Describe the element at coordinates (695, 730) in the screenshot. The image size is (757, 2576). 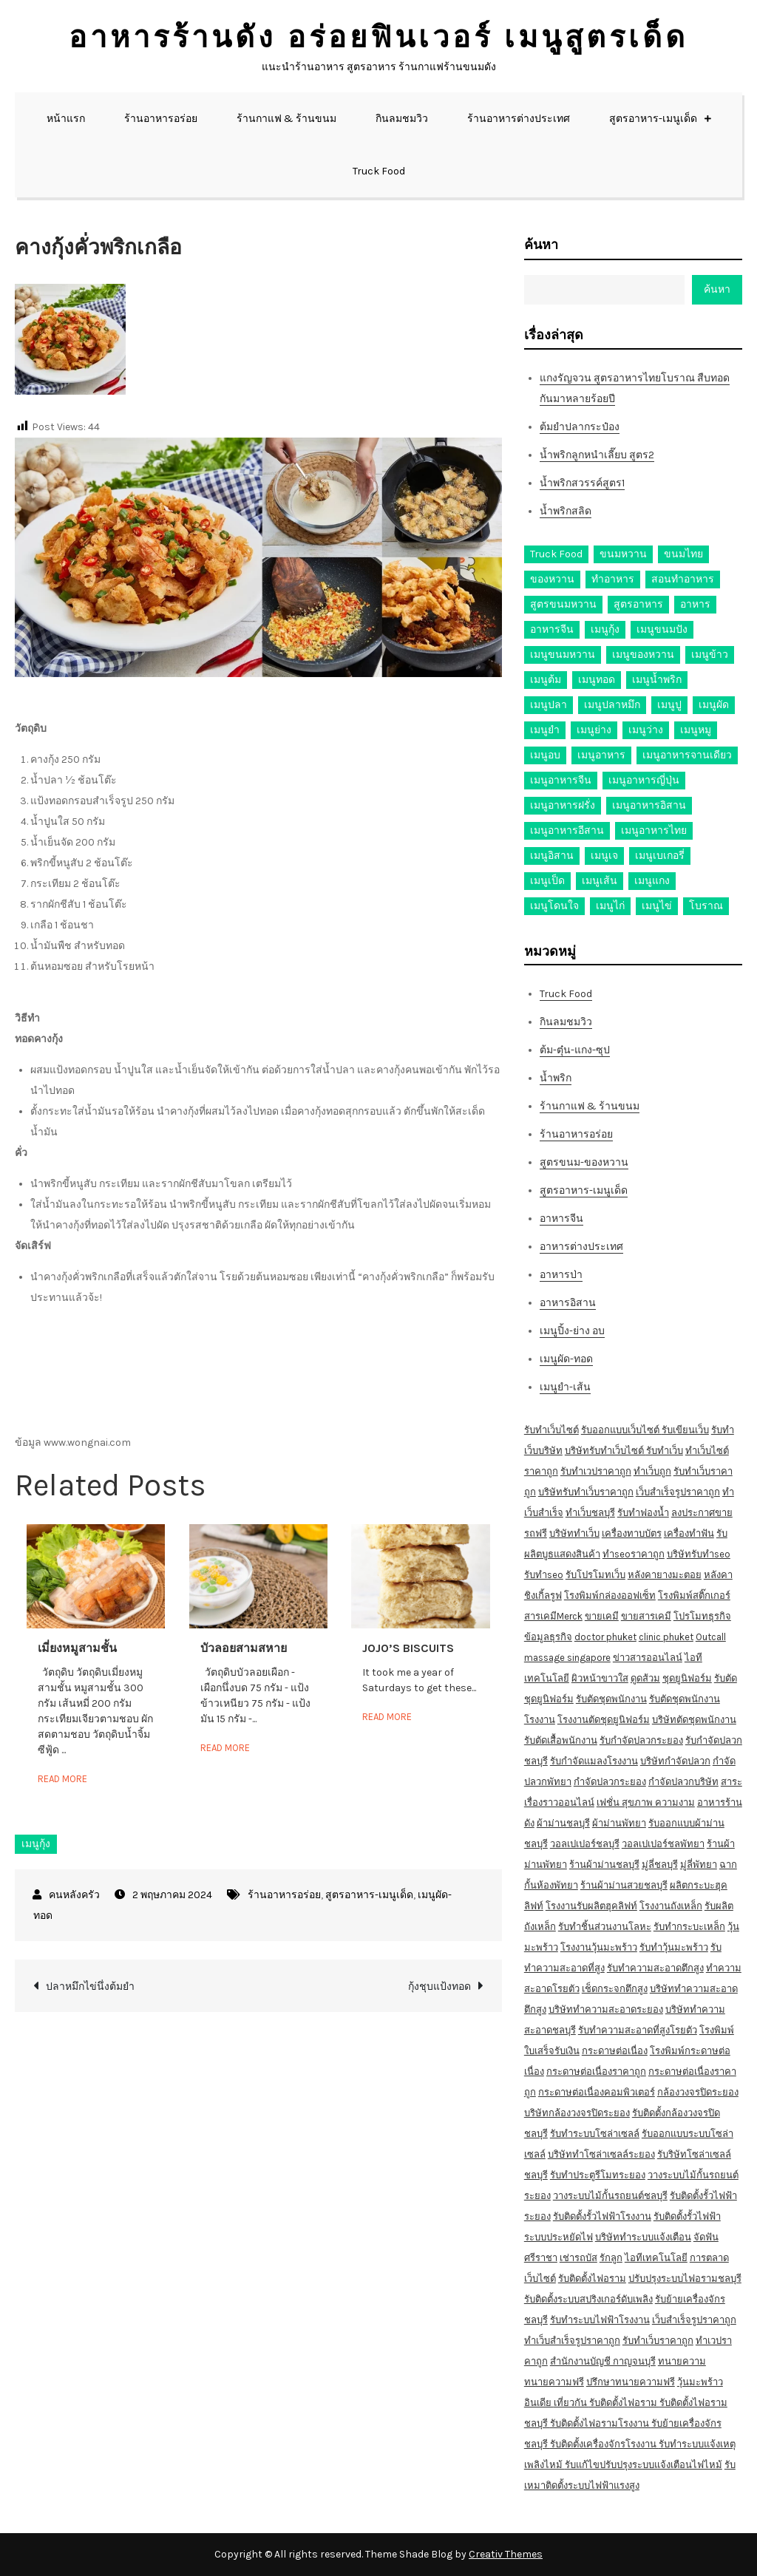
I see `เมนูหมู [เมนูหมู (84 รายการ)]` at that location.